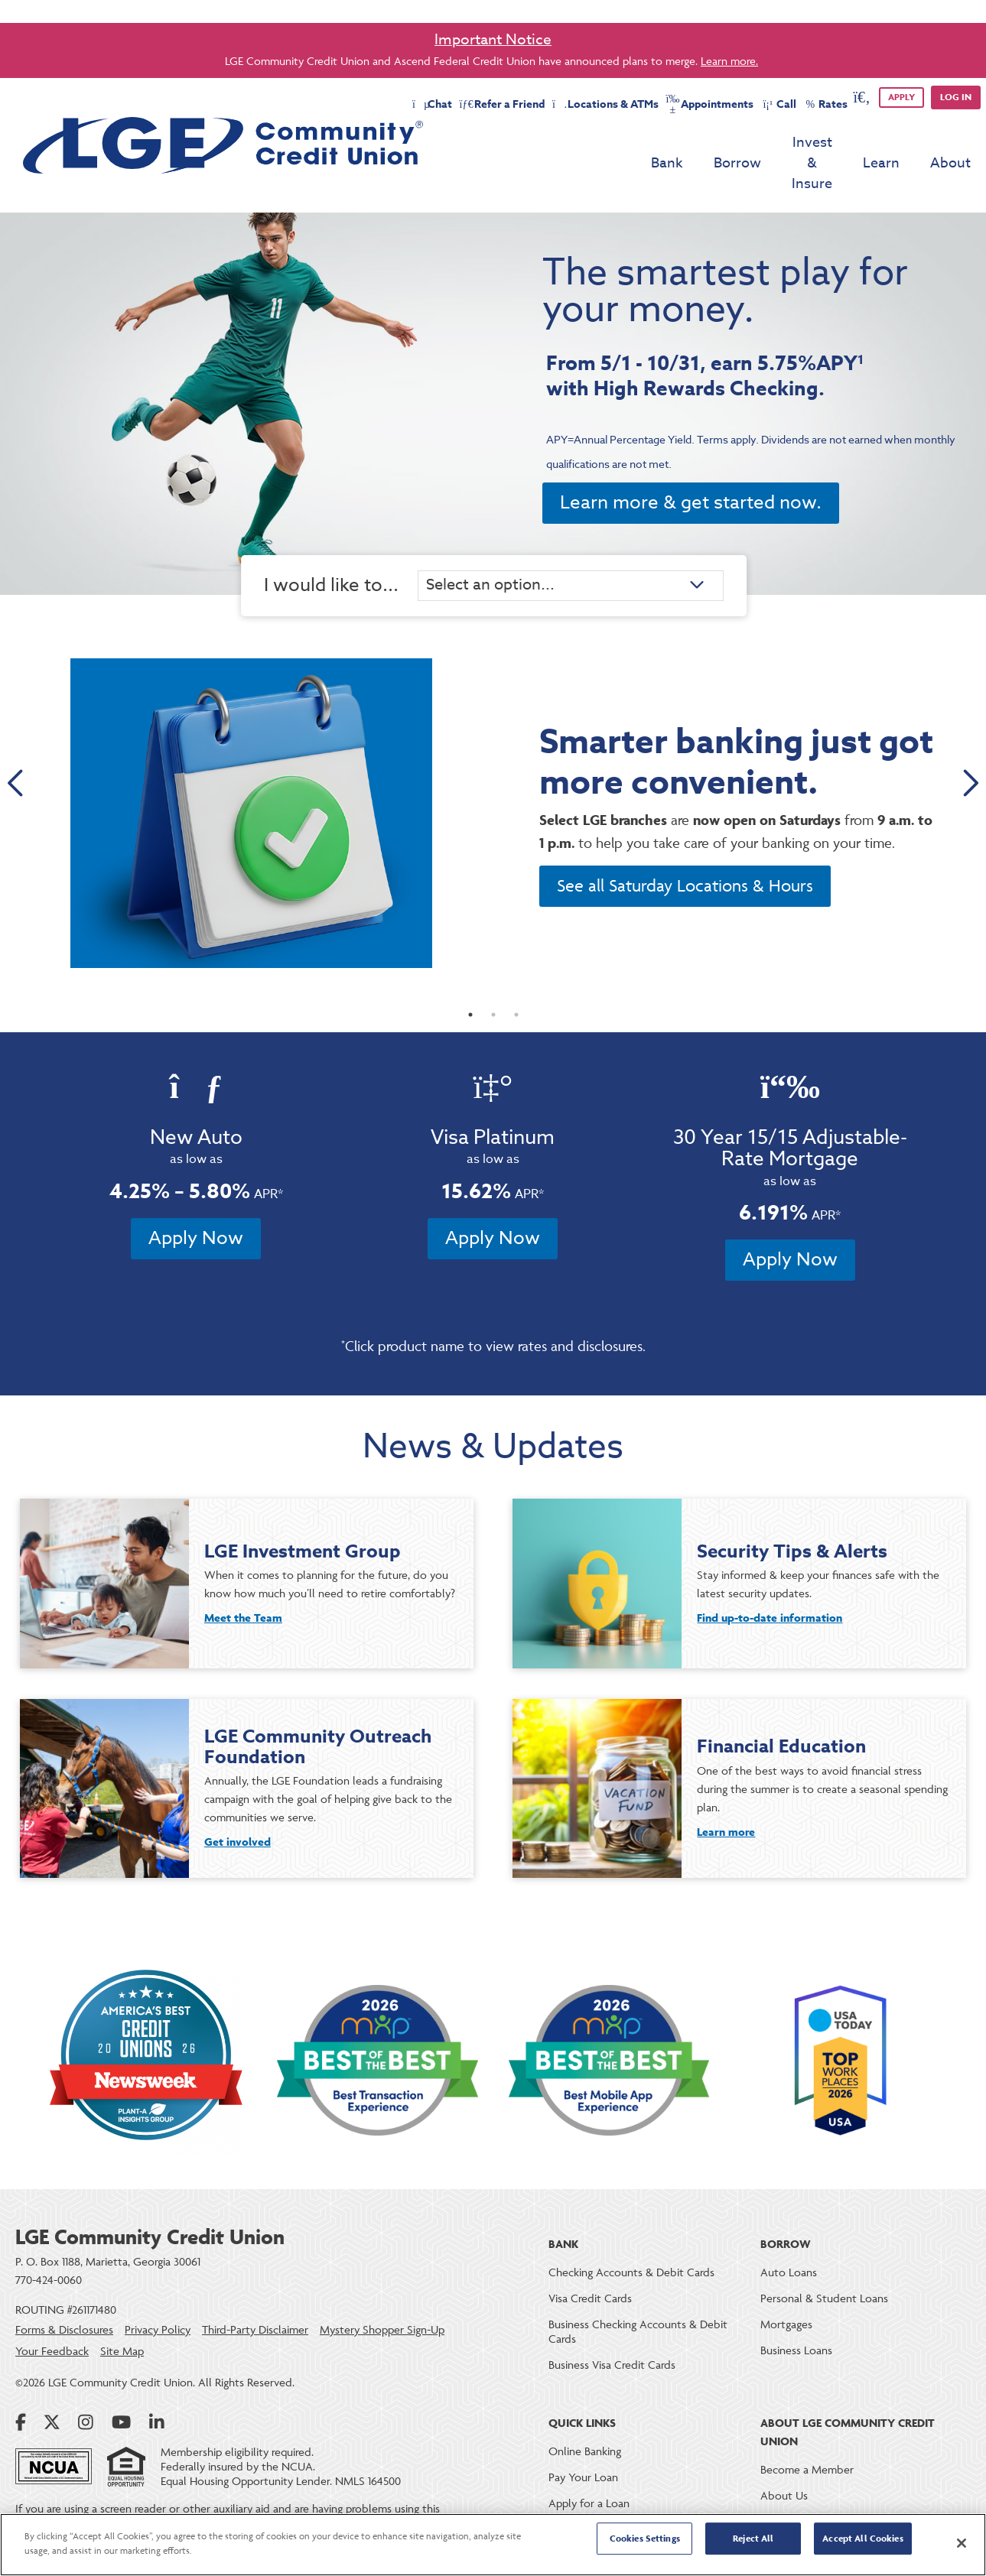 The image size is (986, 2576). I want to click on 3 [tab], so click(516, 986).